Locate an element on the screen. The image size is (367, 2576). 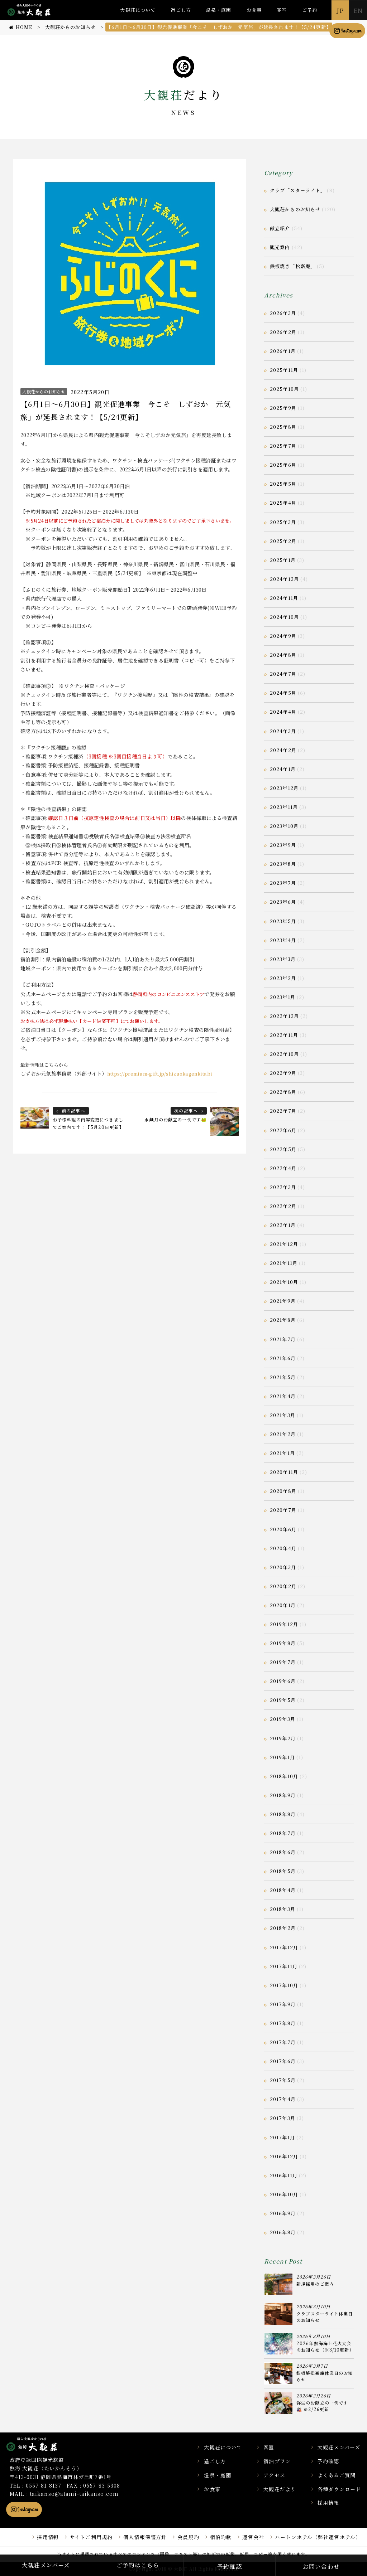
2022年2月 is located at coordinates (283, 1206).